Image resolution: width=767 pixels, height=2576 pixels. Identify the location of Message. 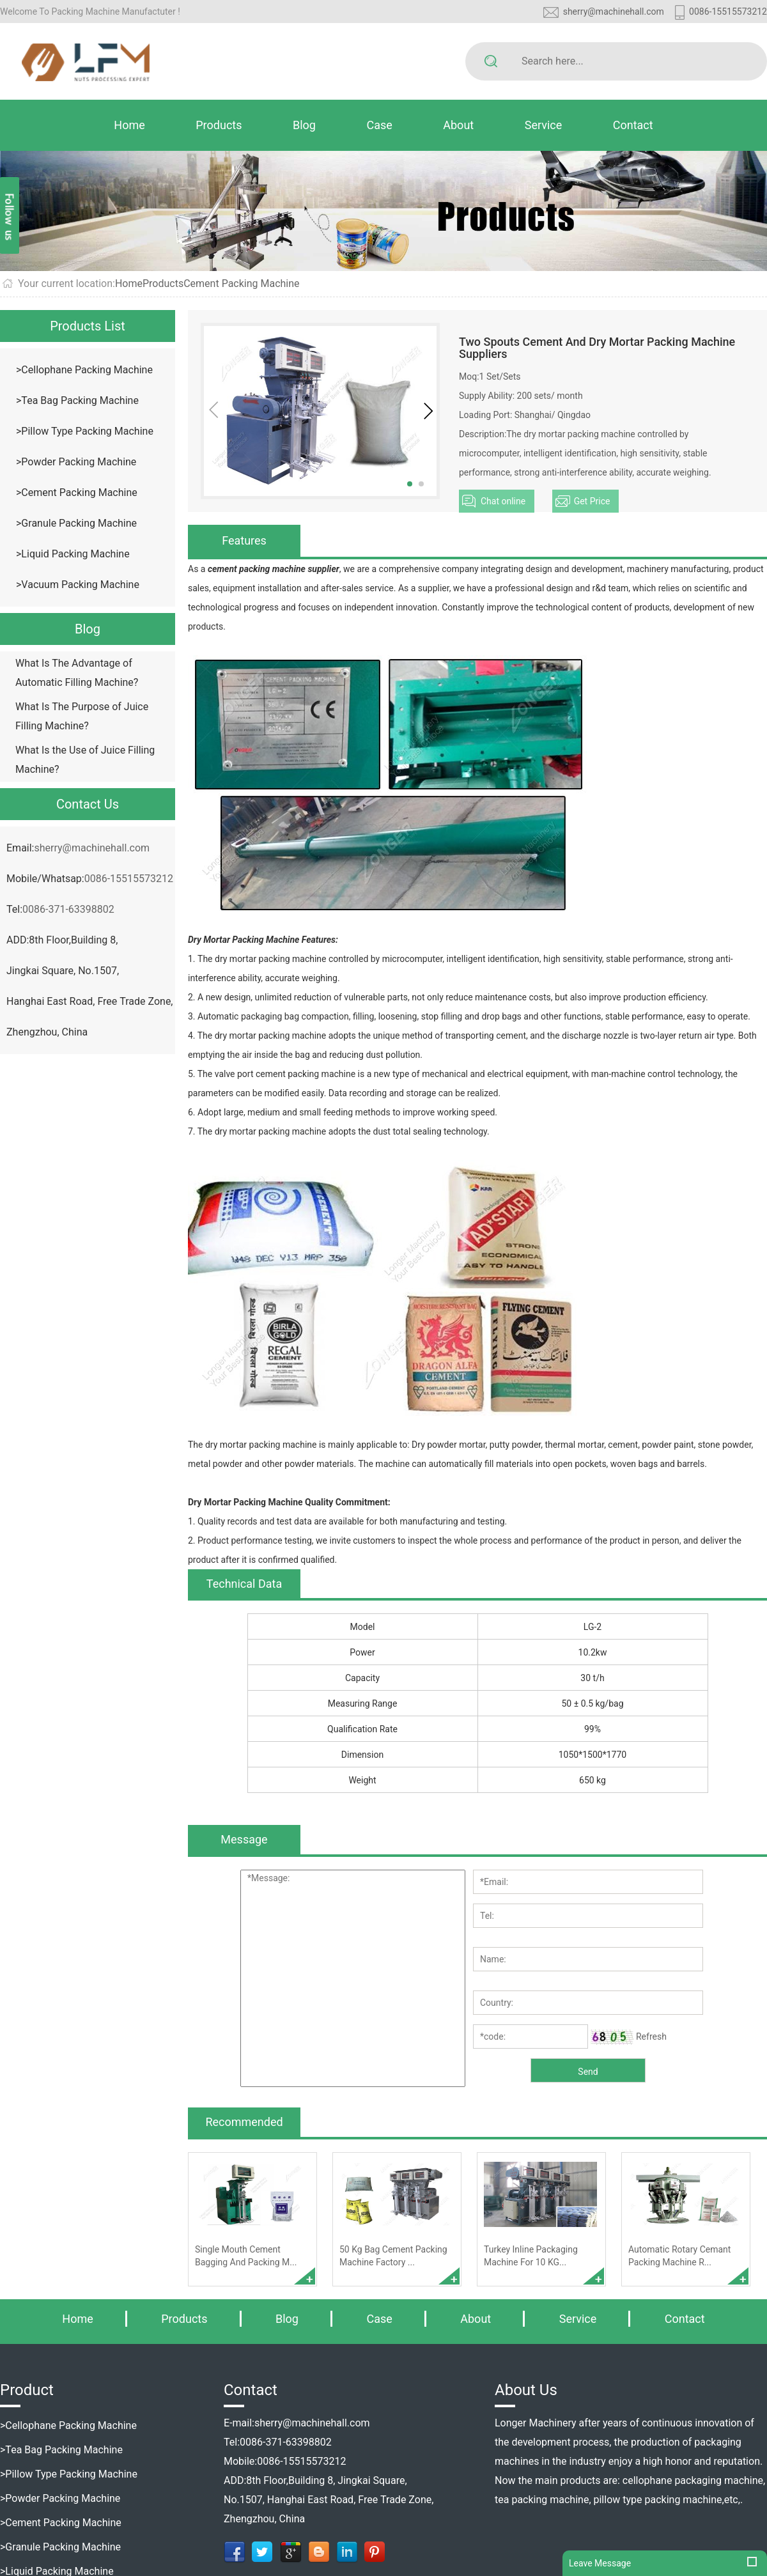
(244, 1839).